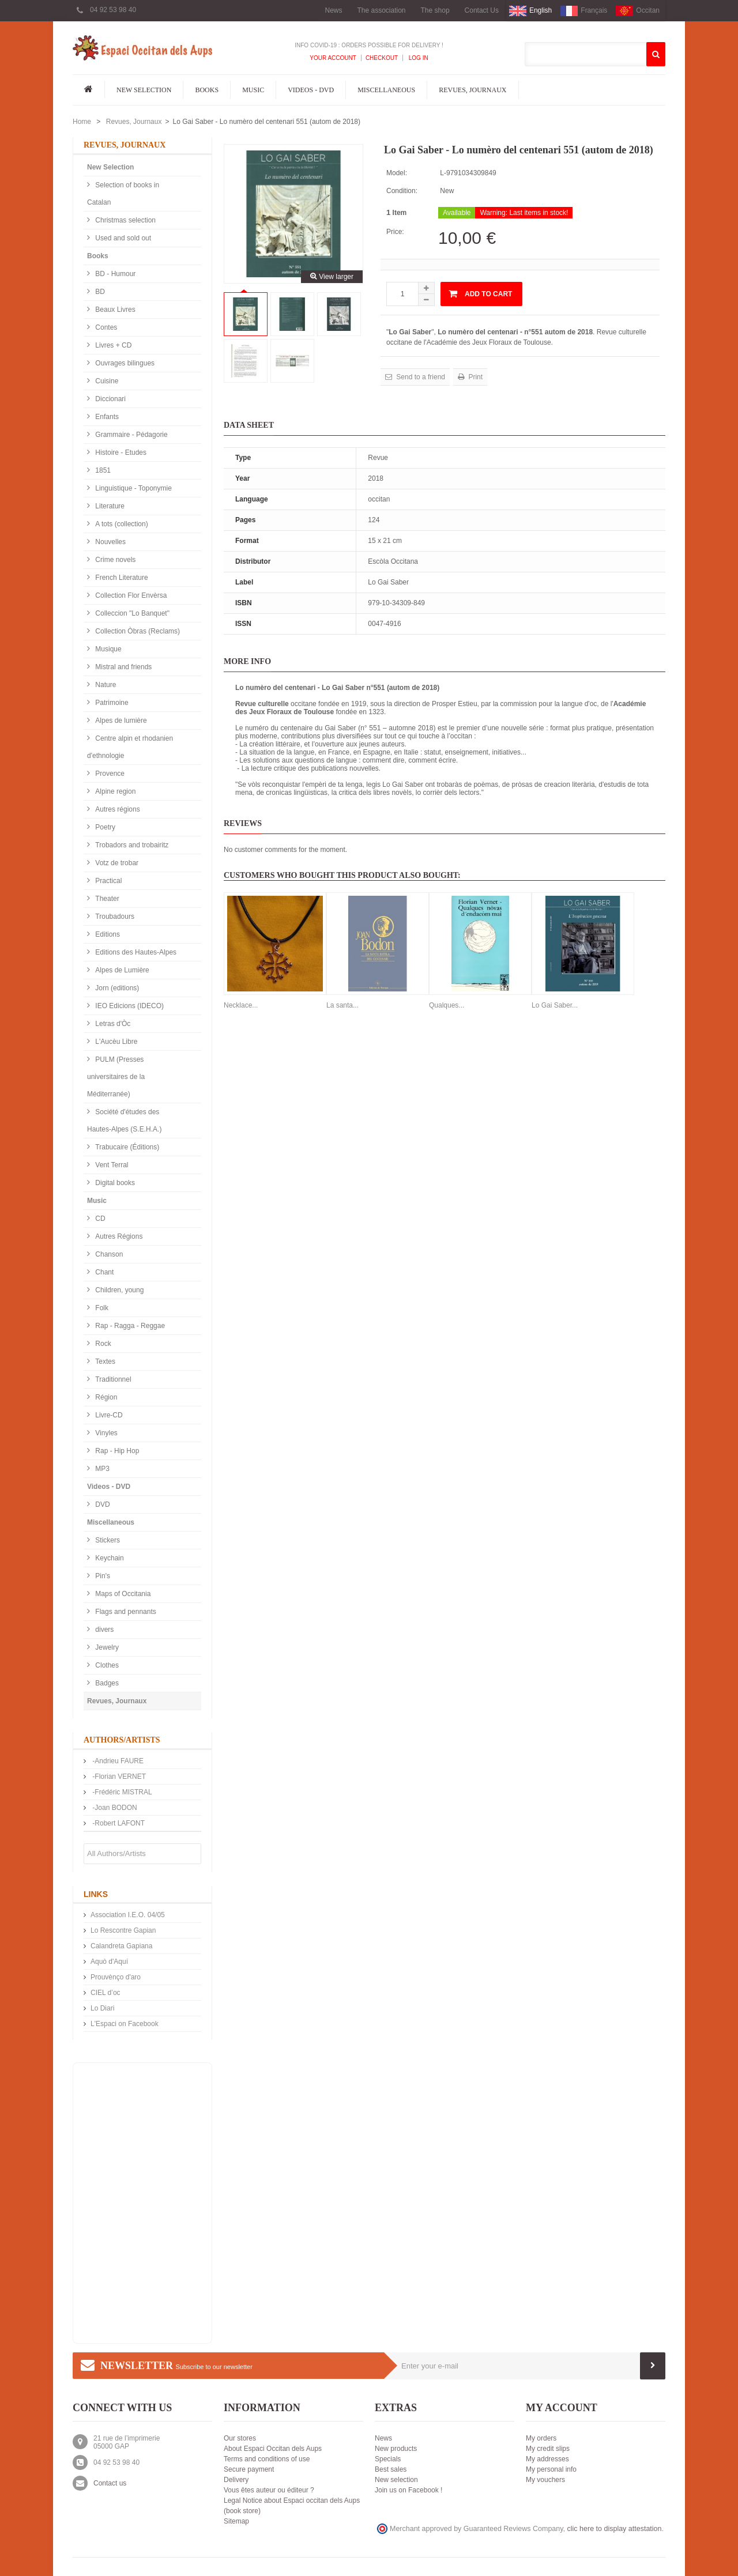 This screenshot has height=2576, width=738. I want to click on Send to a friend, so click(419, 377).